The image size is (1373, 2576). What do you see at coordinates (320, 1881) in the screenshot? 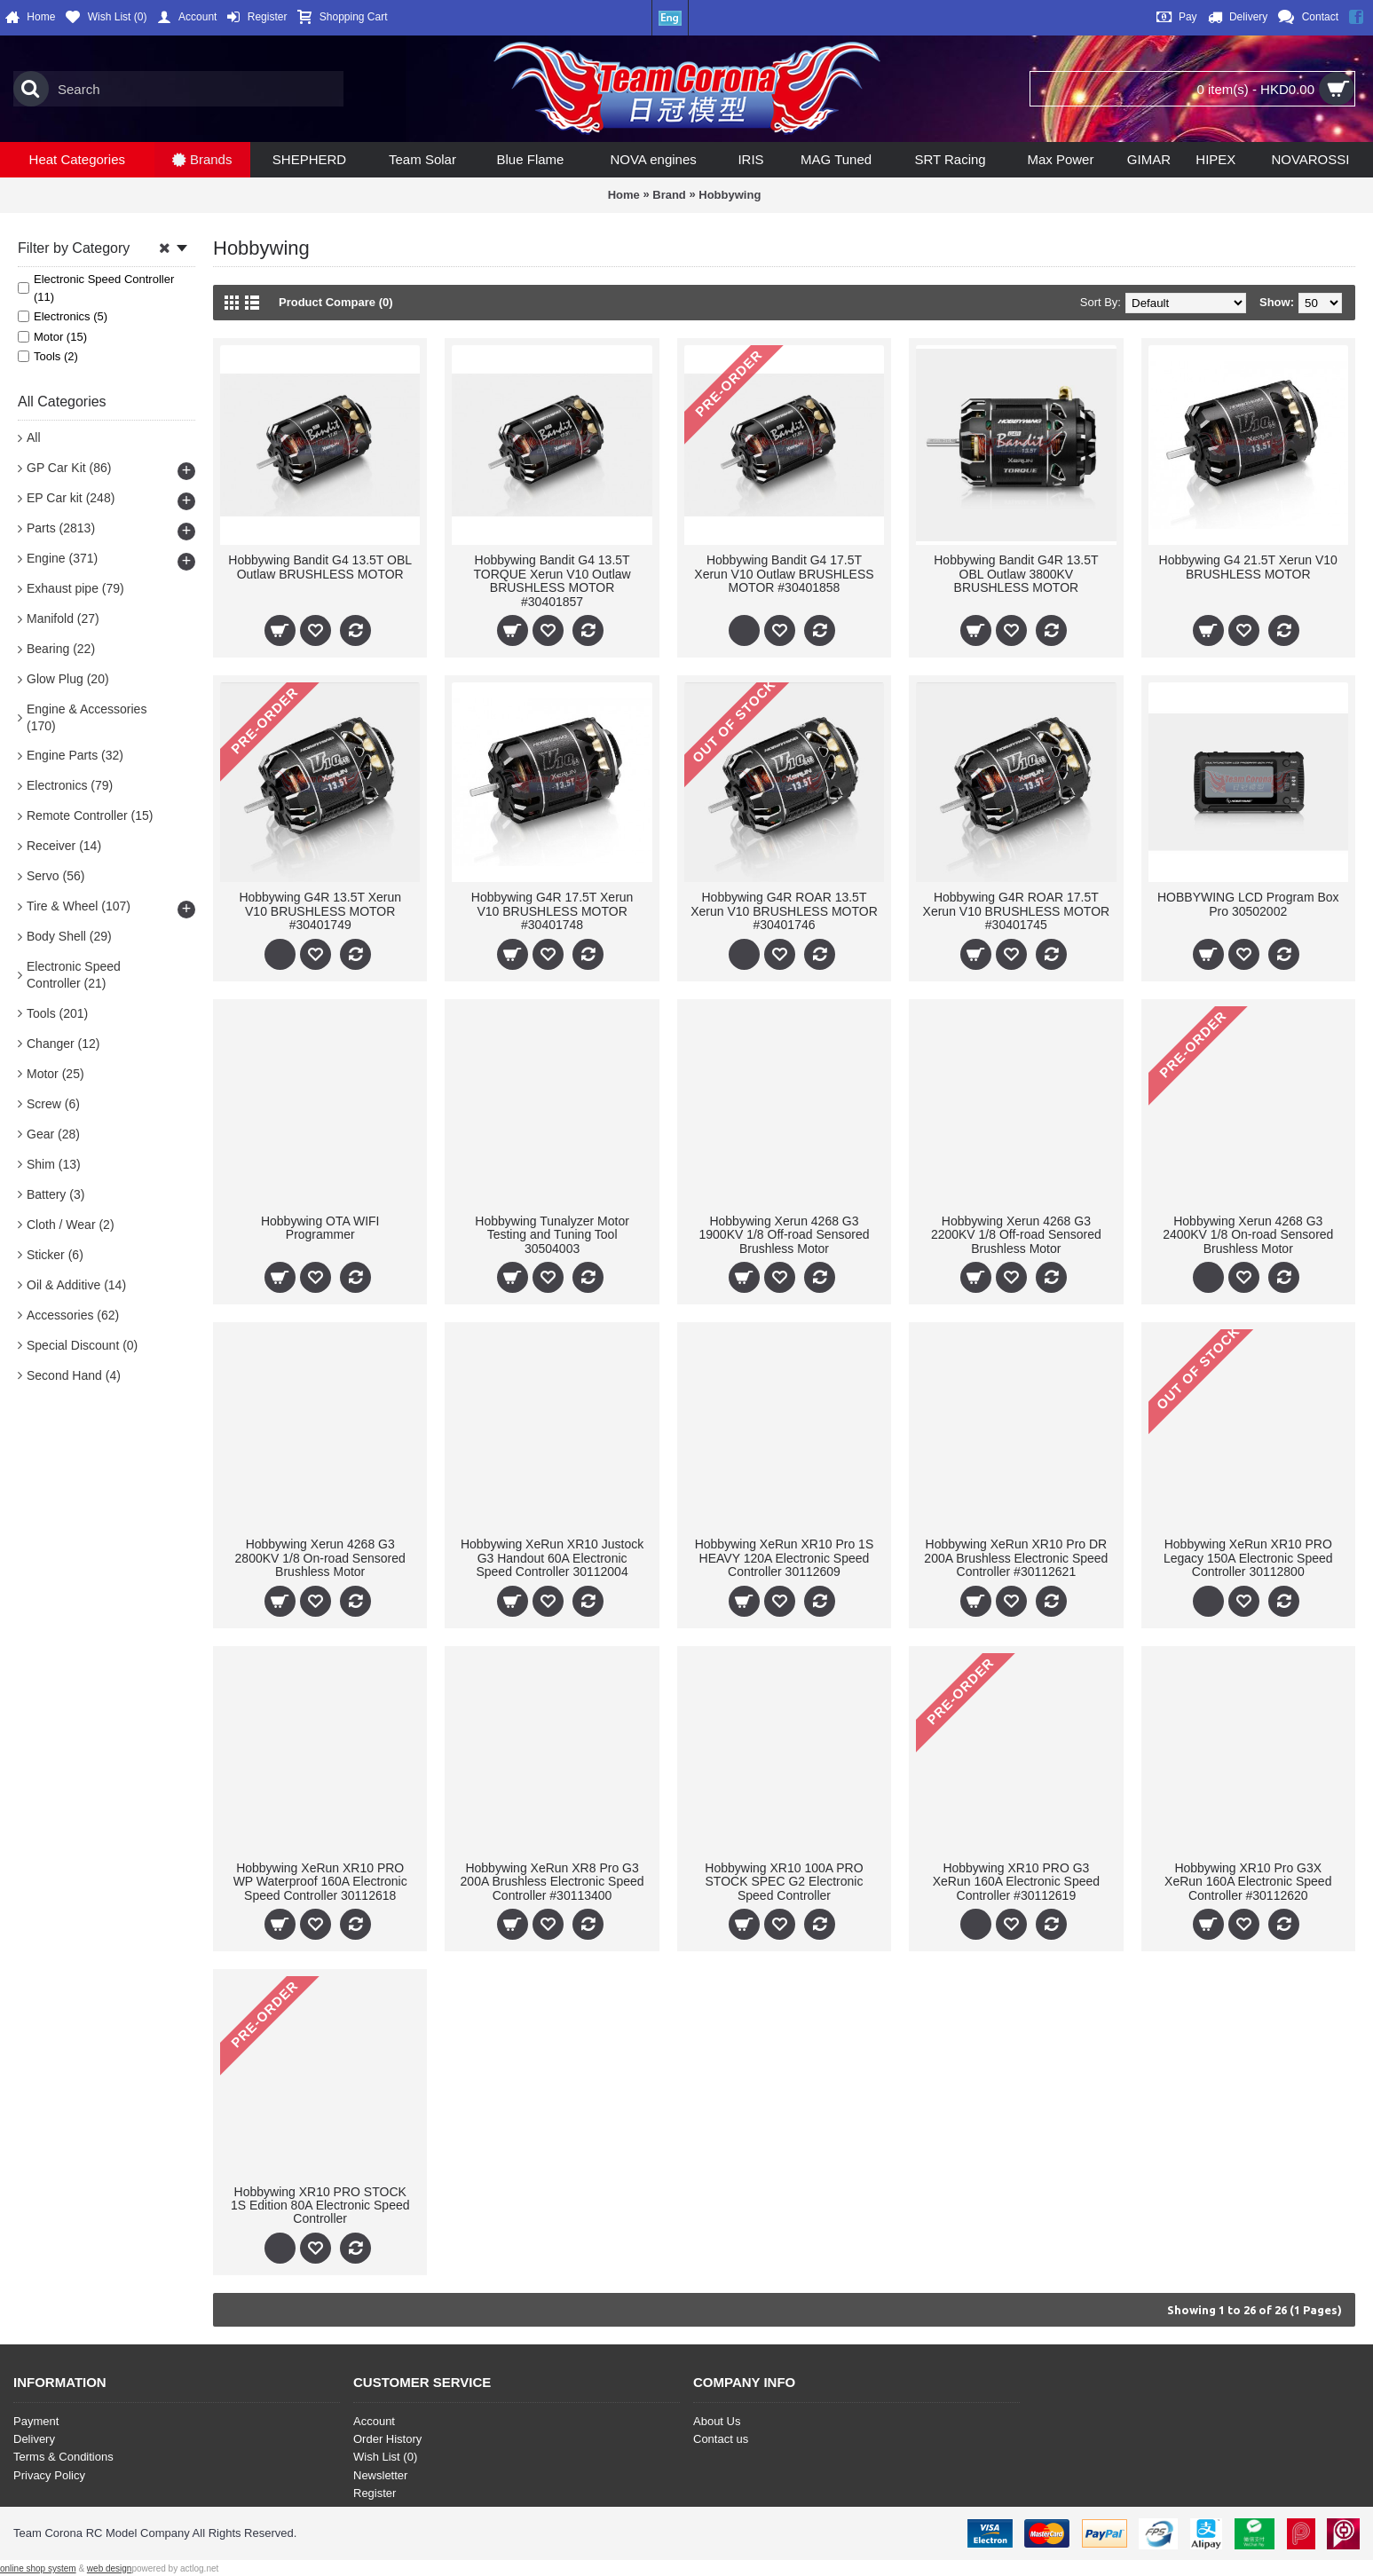
I see `Hobbywing XeRun XR10 PRO WP Waterproof 160A Electronic Speed Controller 30112618` at bounding box center [320, 1881].